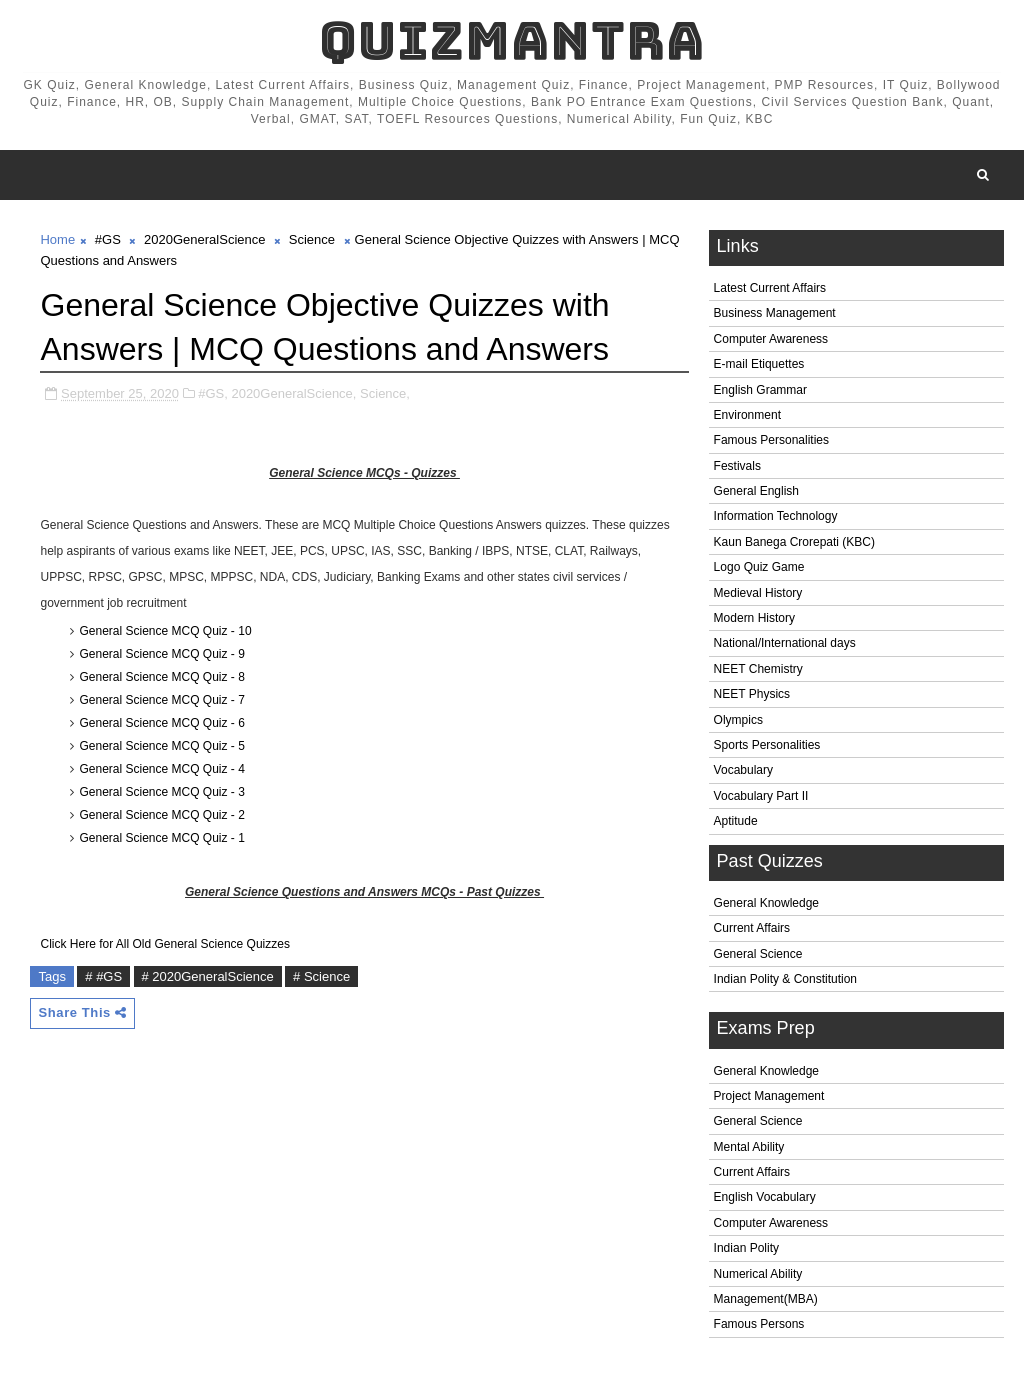  I want to click on Sports Personalities, so click(767, 745).